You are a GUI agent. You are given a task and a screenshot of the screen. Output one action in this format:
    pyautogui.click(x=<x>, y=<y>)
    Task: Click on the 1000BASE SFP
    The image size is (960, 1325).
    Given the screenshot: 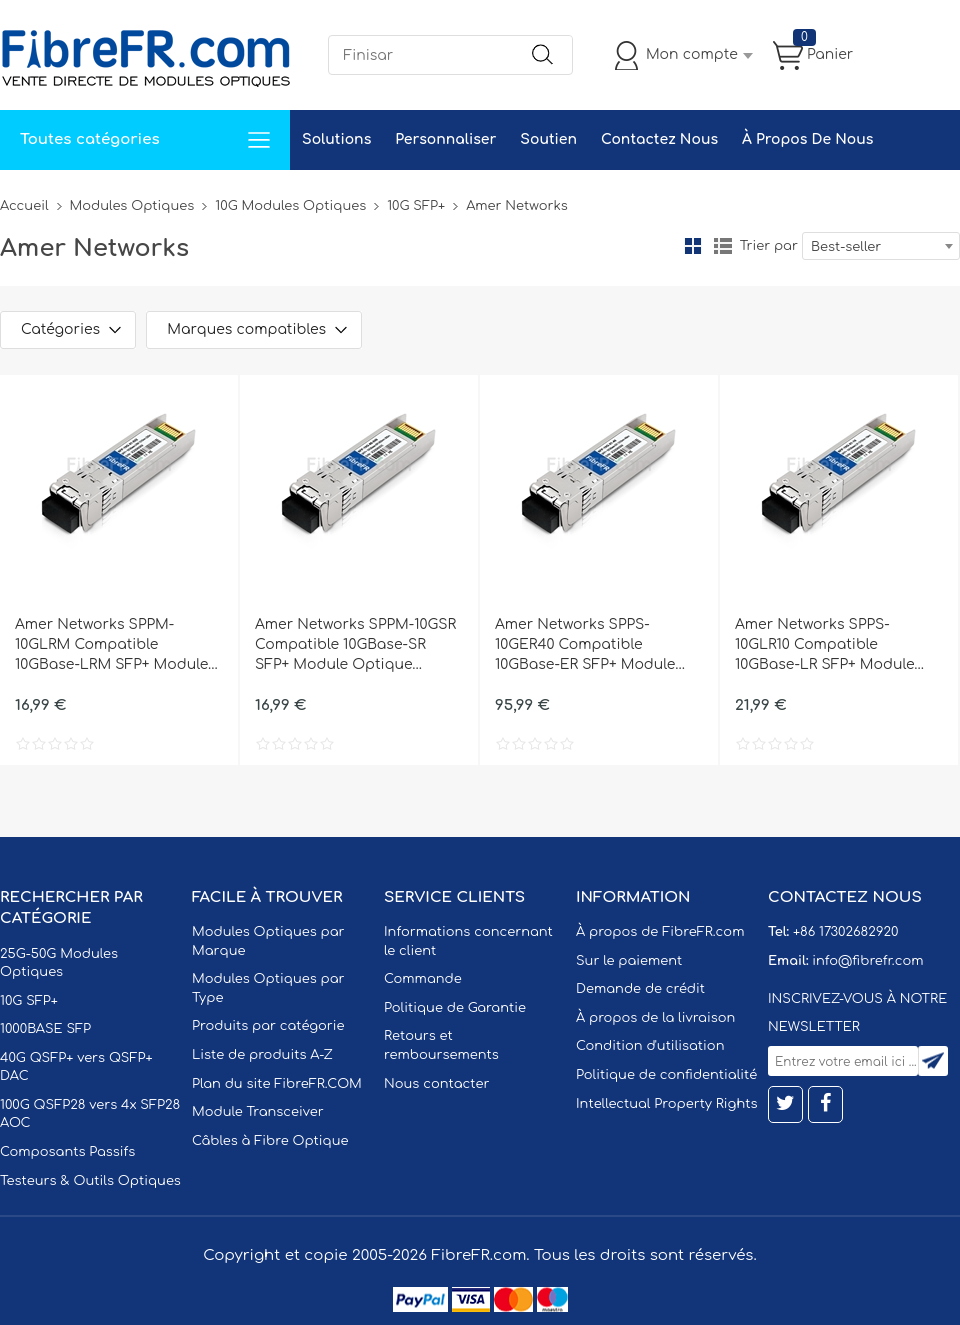 What is the action you would take?
    pyautogui.click(x=45, y=1029)
    